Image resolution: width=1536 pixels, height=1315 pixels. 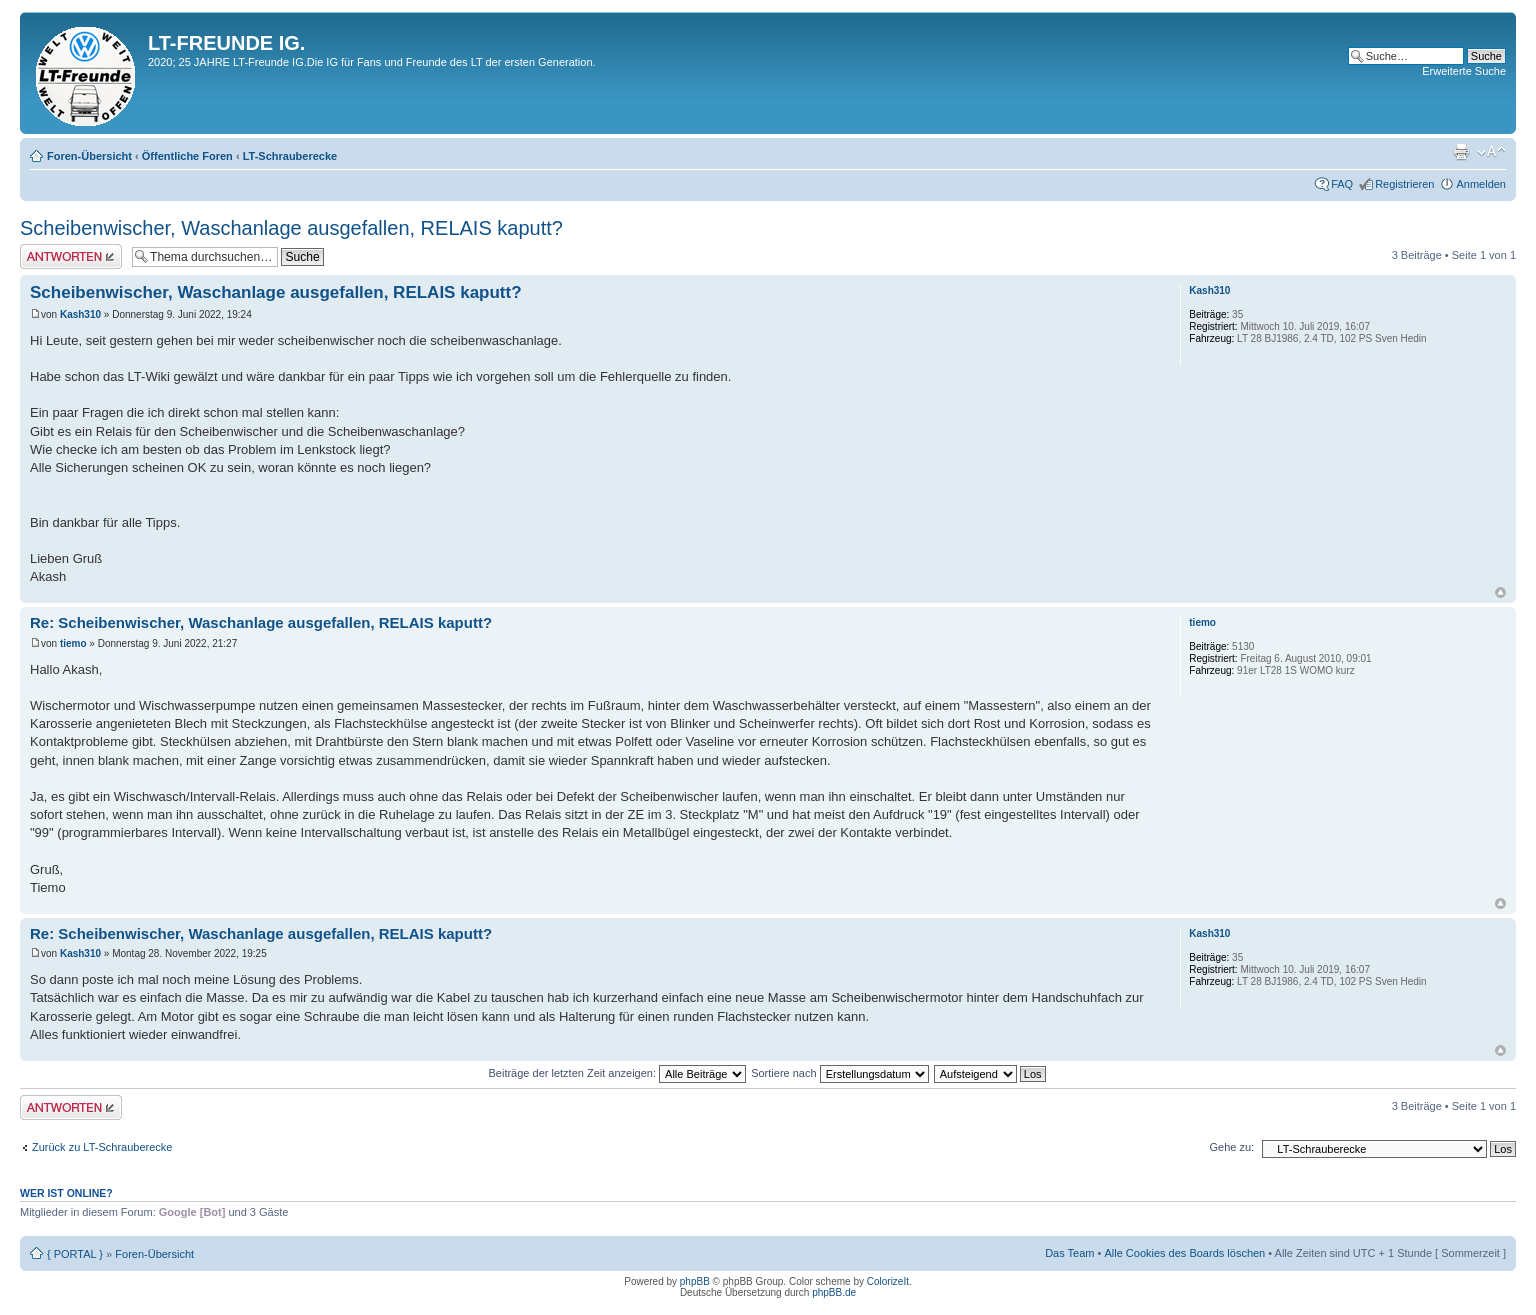 I want to click on phpBB.de, so click(x=834, y=1292).